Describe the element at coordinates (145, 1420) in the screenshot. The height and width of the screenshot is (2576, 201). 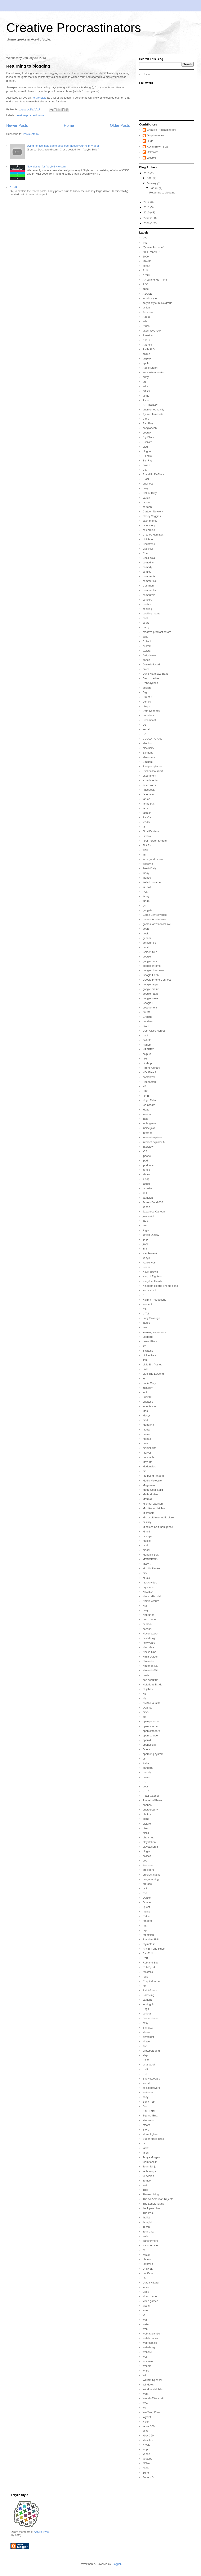
I see `mad` at that location.